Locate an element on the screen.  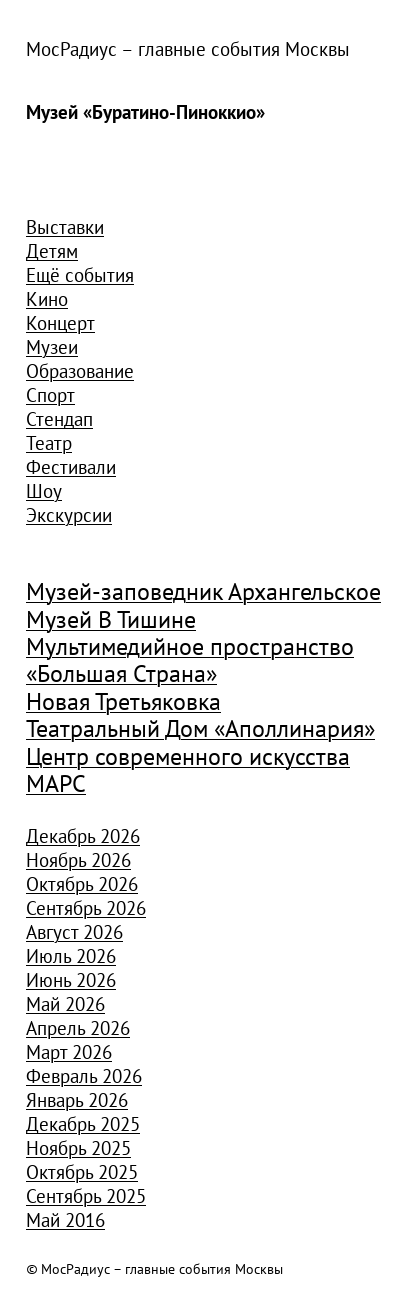
Июль 2026 is located at coordinates (71, 956).